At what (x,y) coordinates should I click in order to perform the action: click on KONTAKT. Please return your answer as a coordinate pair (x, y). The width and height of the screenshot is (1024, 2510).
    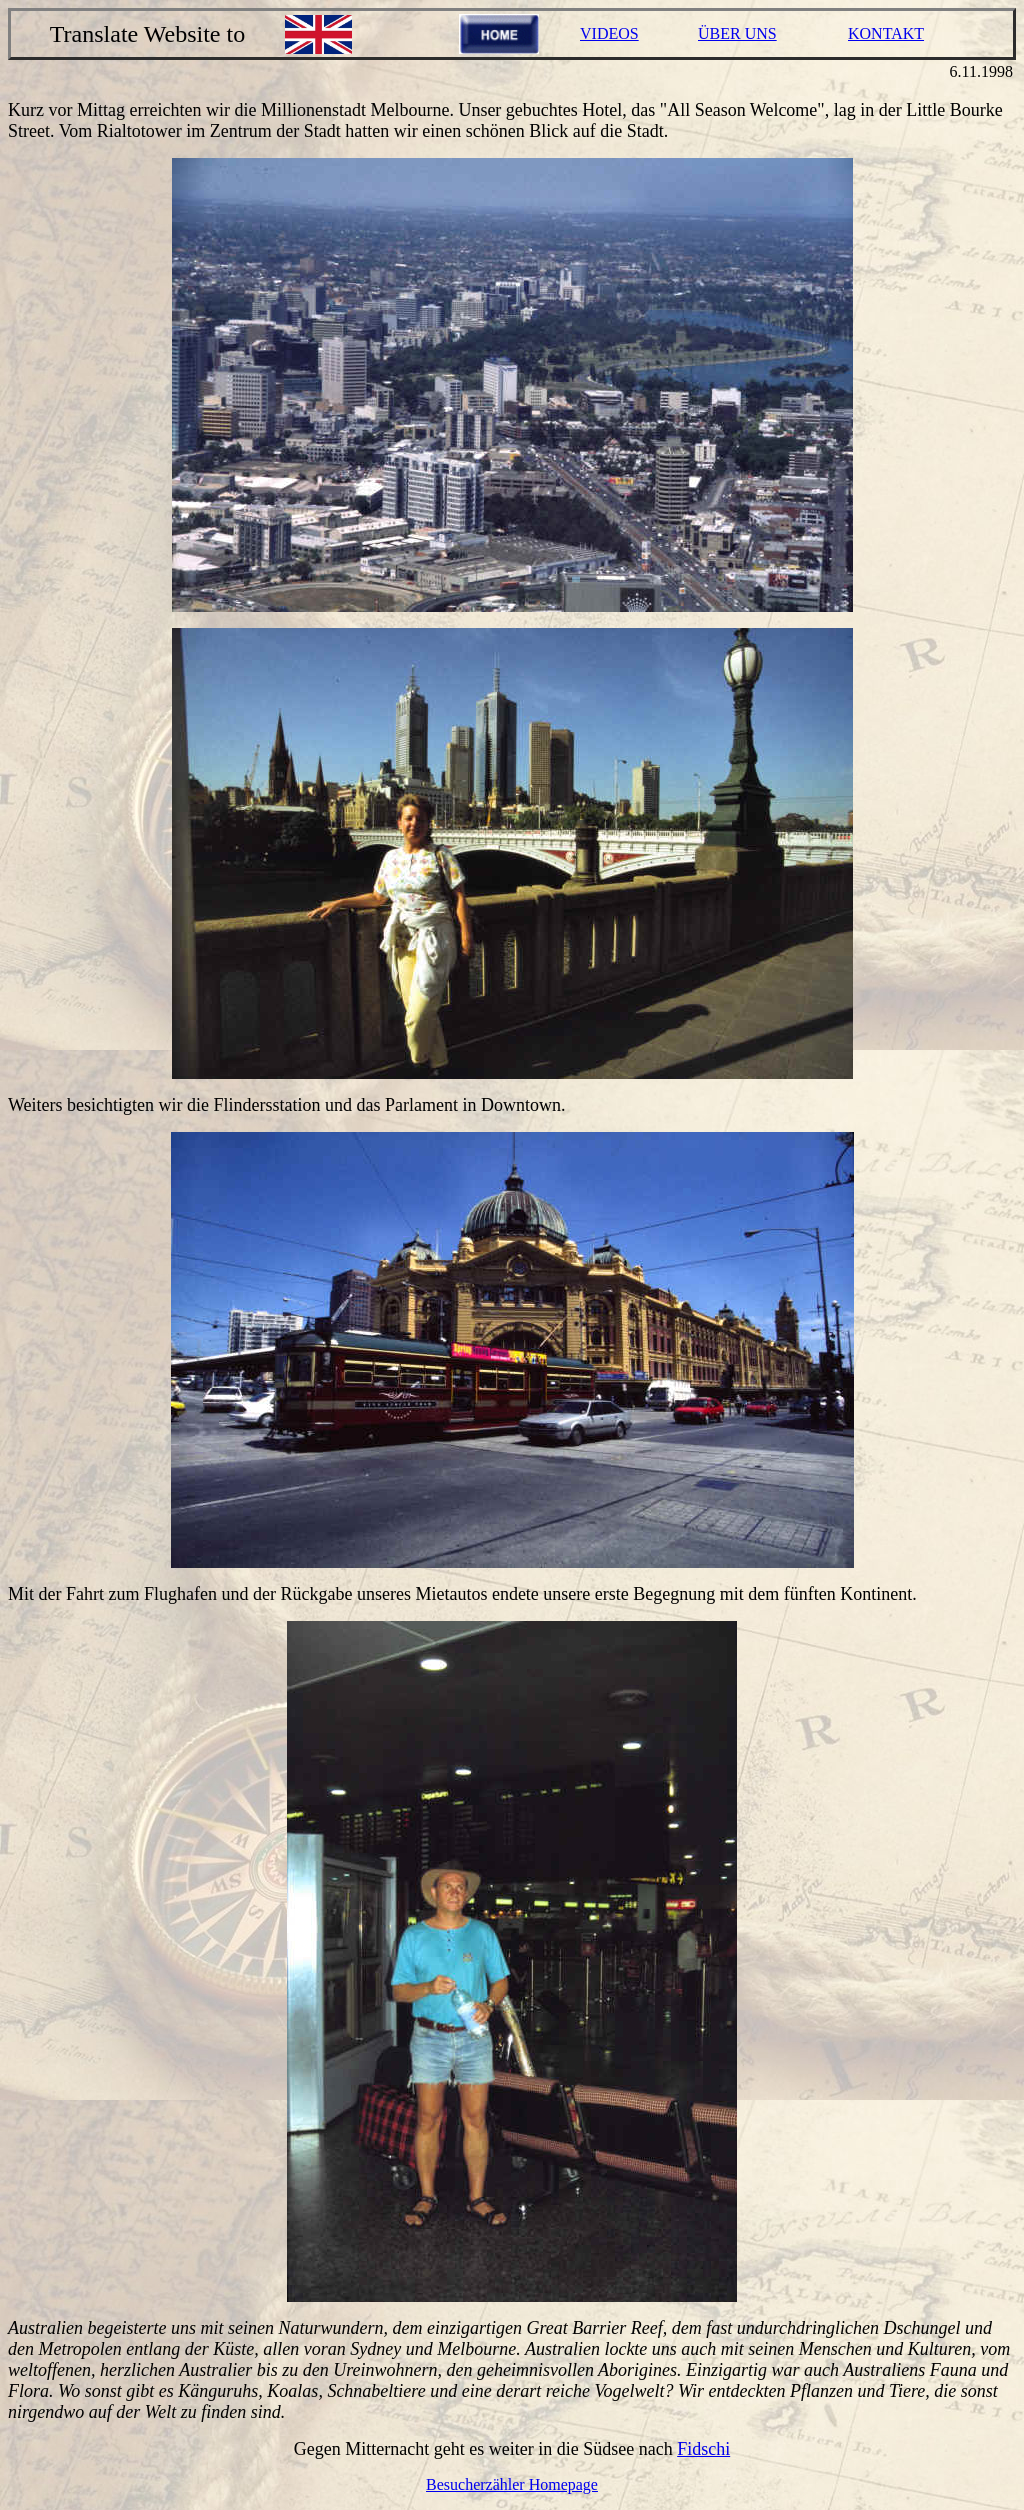
    Looking at the image, I should click on (886, 33).